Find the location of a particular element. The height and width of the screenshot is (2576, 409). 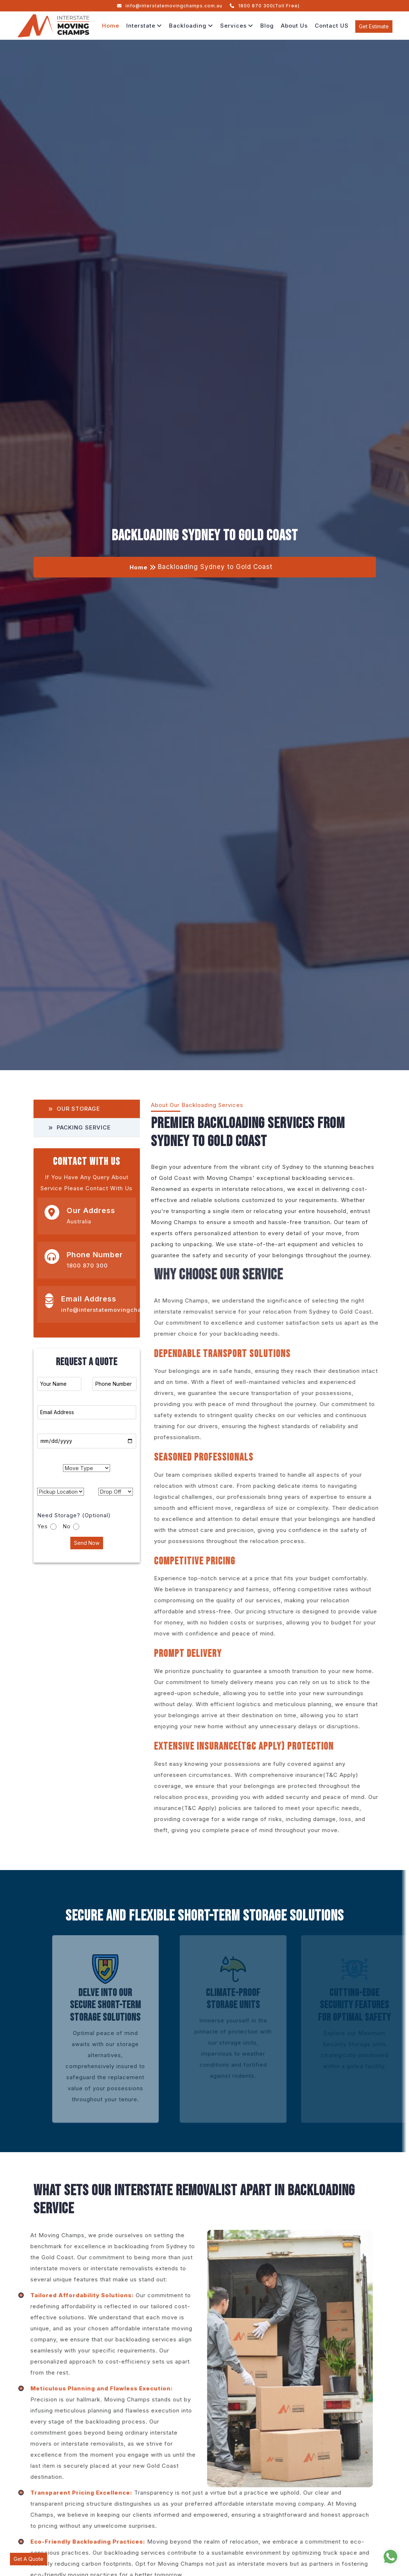

Get Estimate is located at coordinates (374, 26).